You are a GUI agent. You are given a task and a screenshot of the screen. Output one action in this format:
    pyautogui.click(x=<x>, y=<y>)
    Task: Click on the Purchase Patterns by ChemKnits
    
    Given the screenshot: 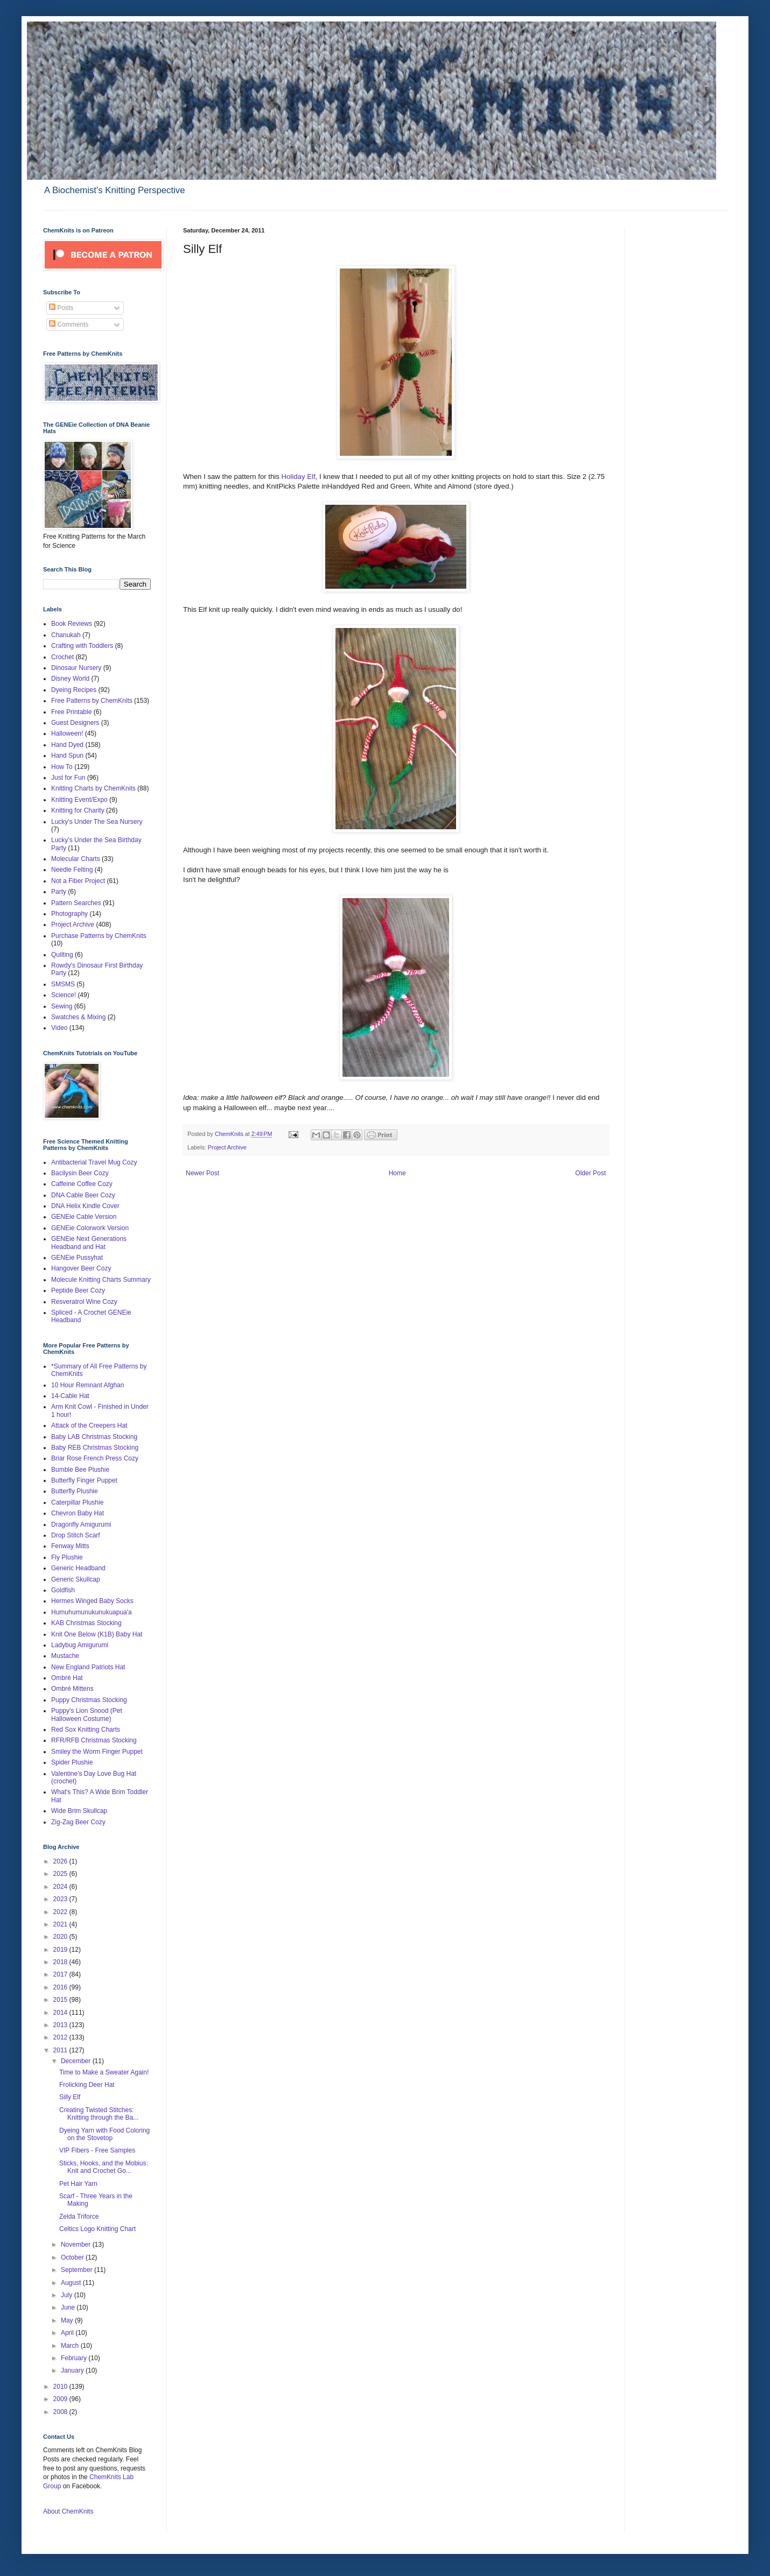 What is the action you would take?
    pyautogui.click(x=98, y=936)
    